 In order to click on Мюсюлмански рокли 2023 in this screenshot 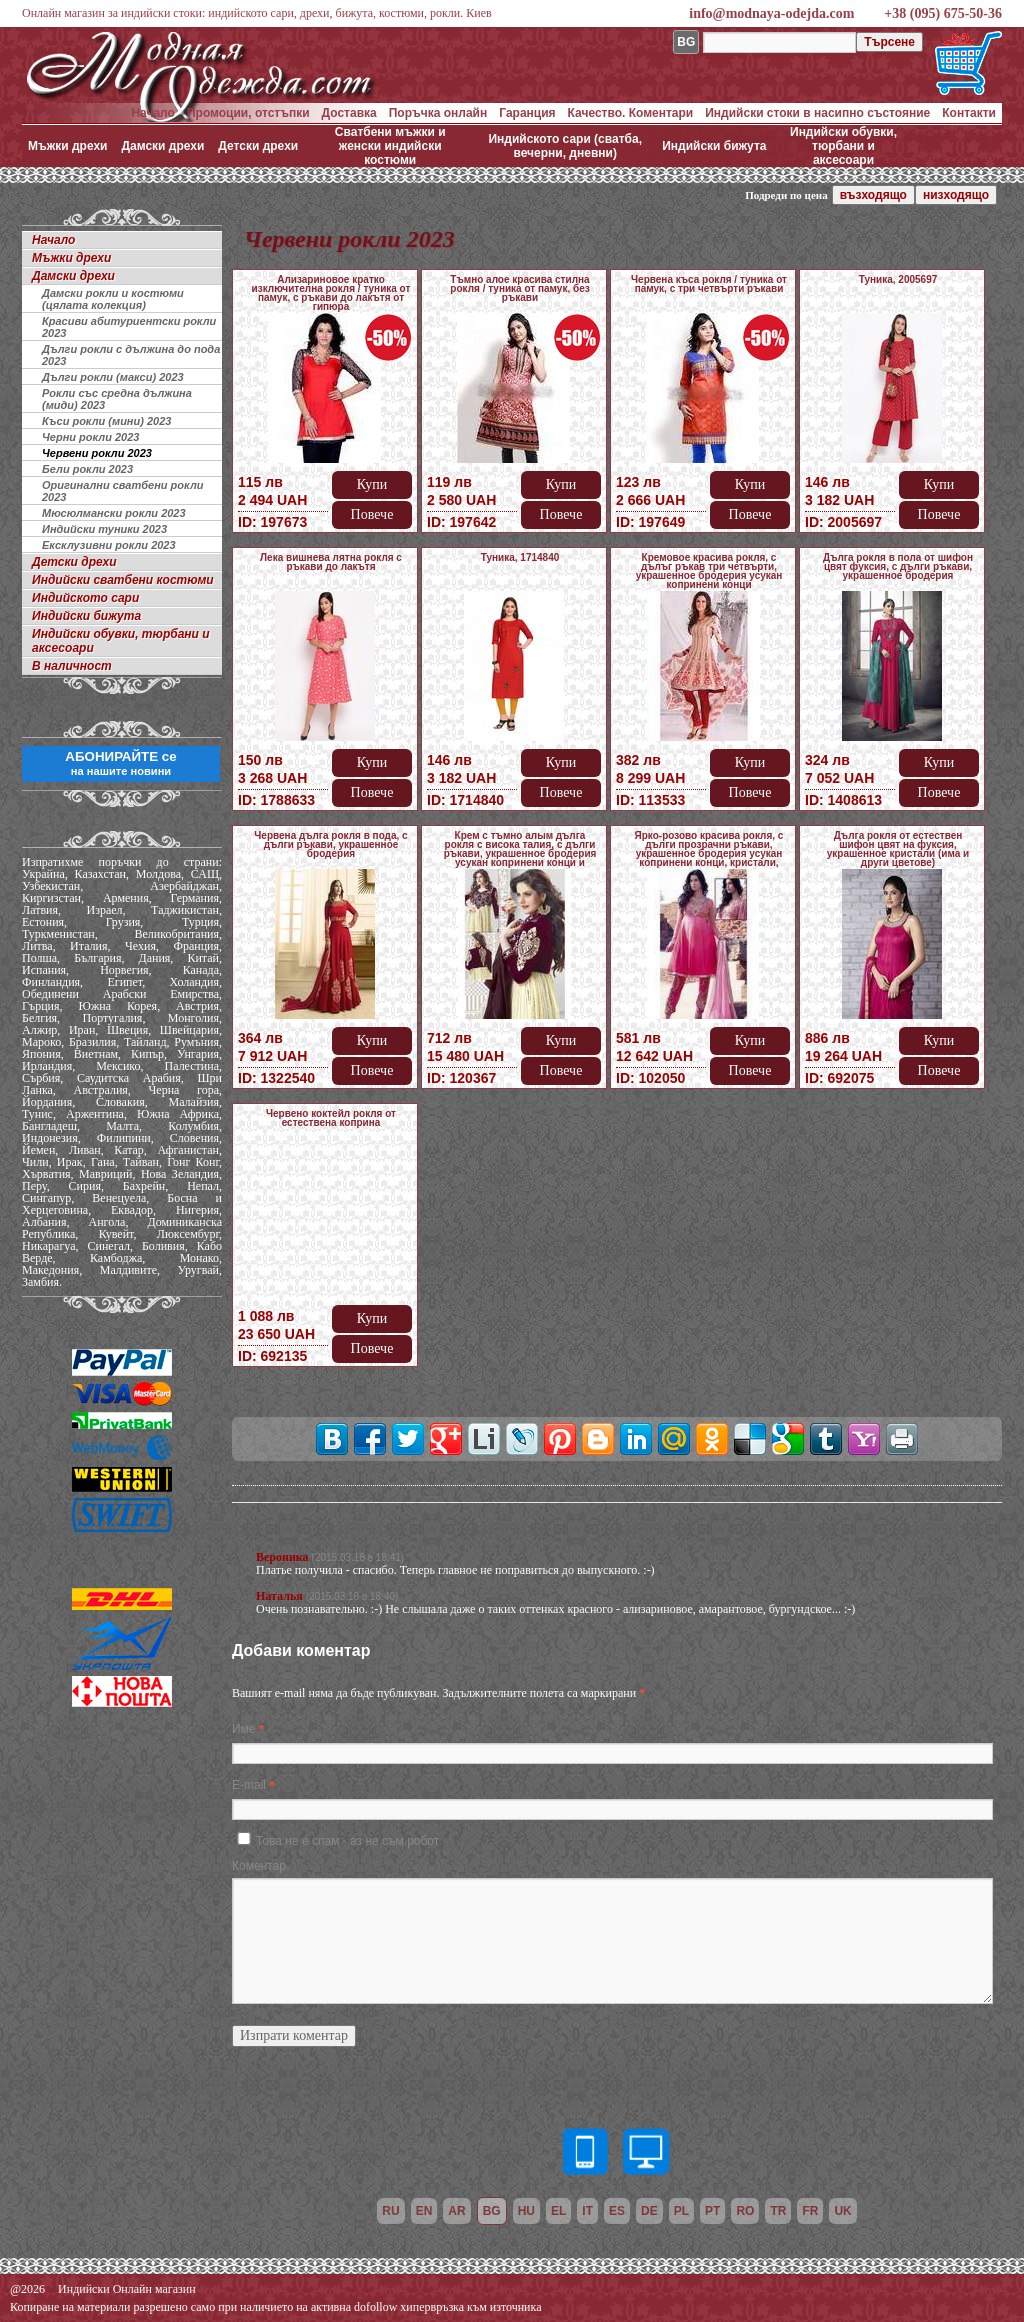, I will do `click(114, 513)`.